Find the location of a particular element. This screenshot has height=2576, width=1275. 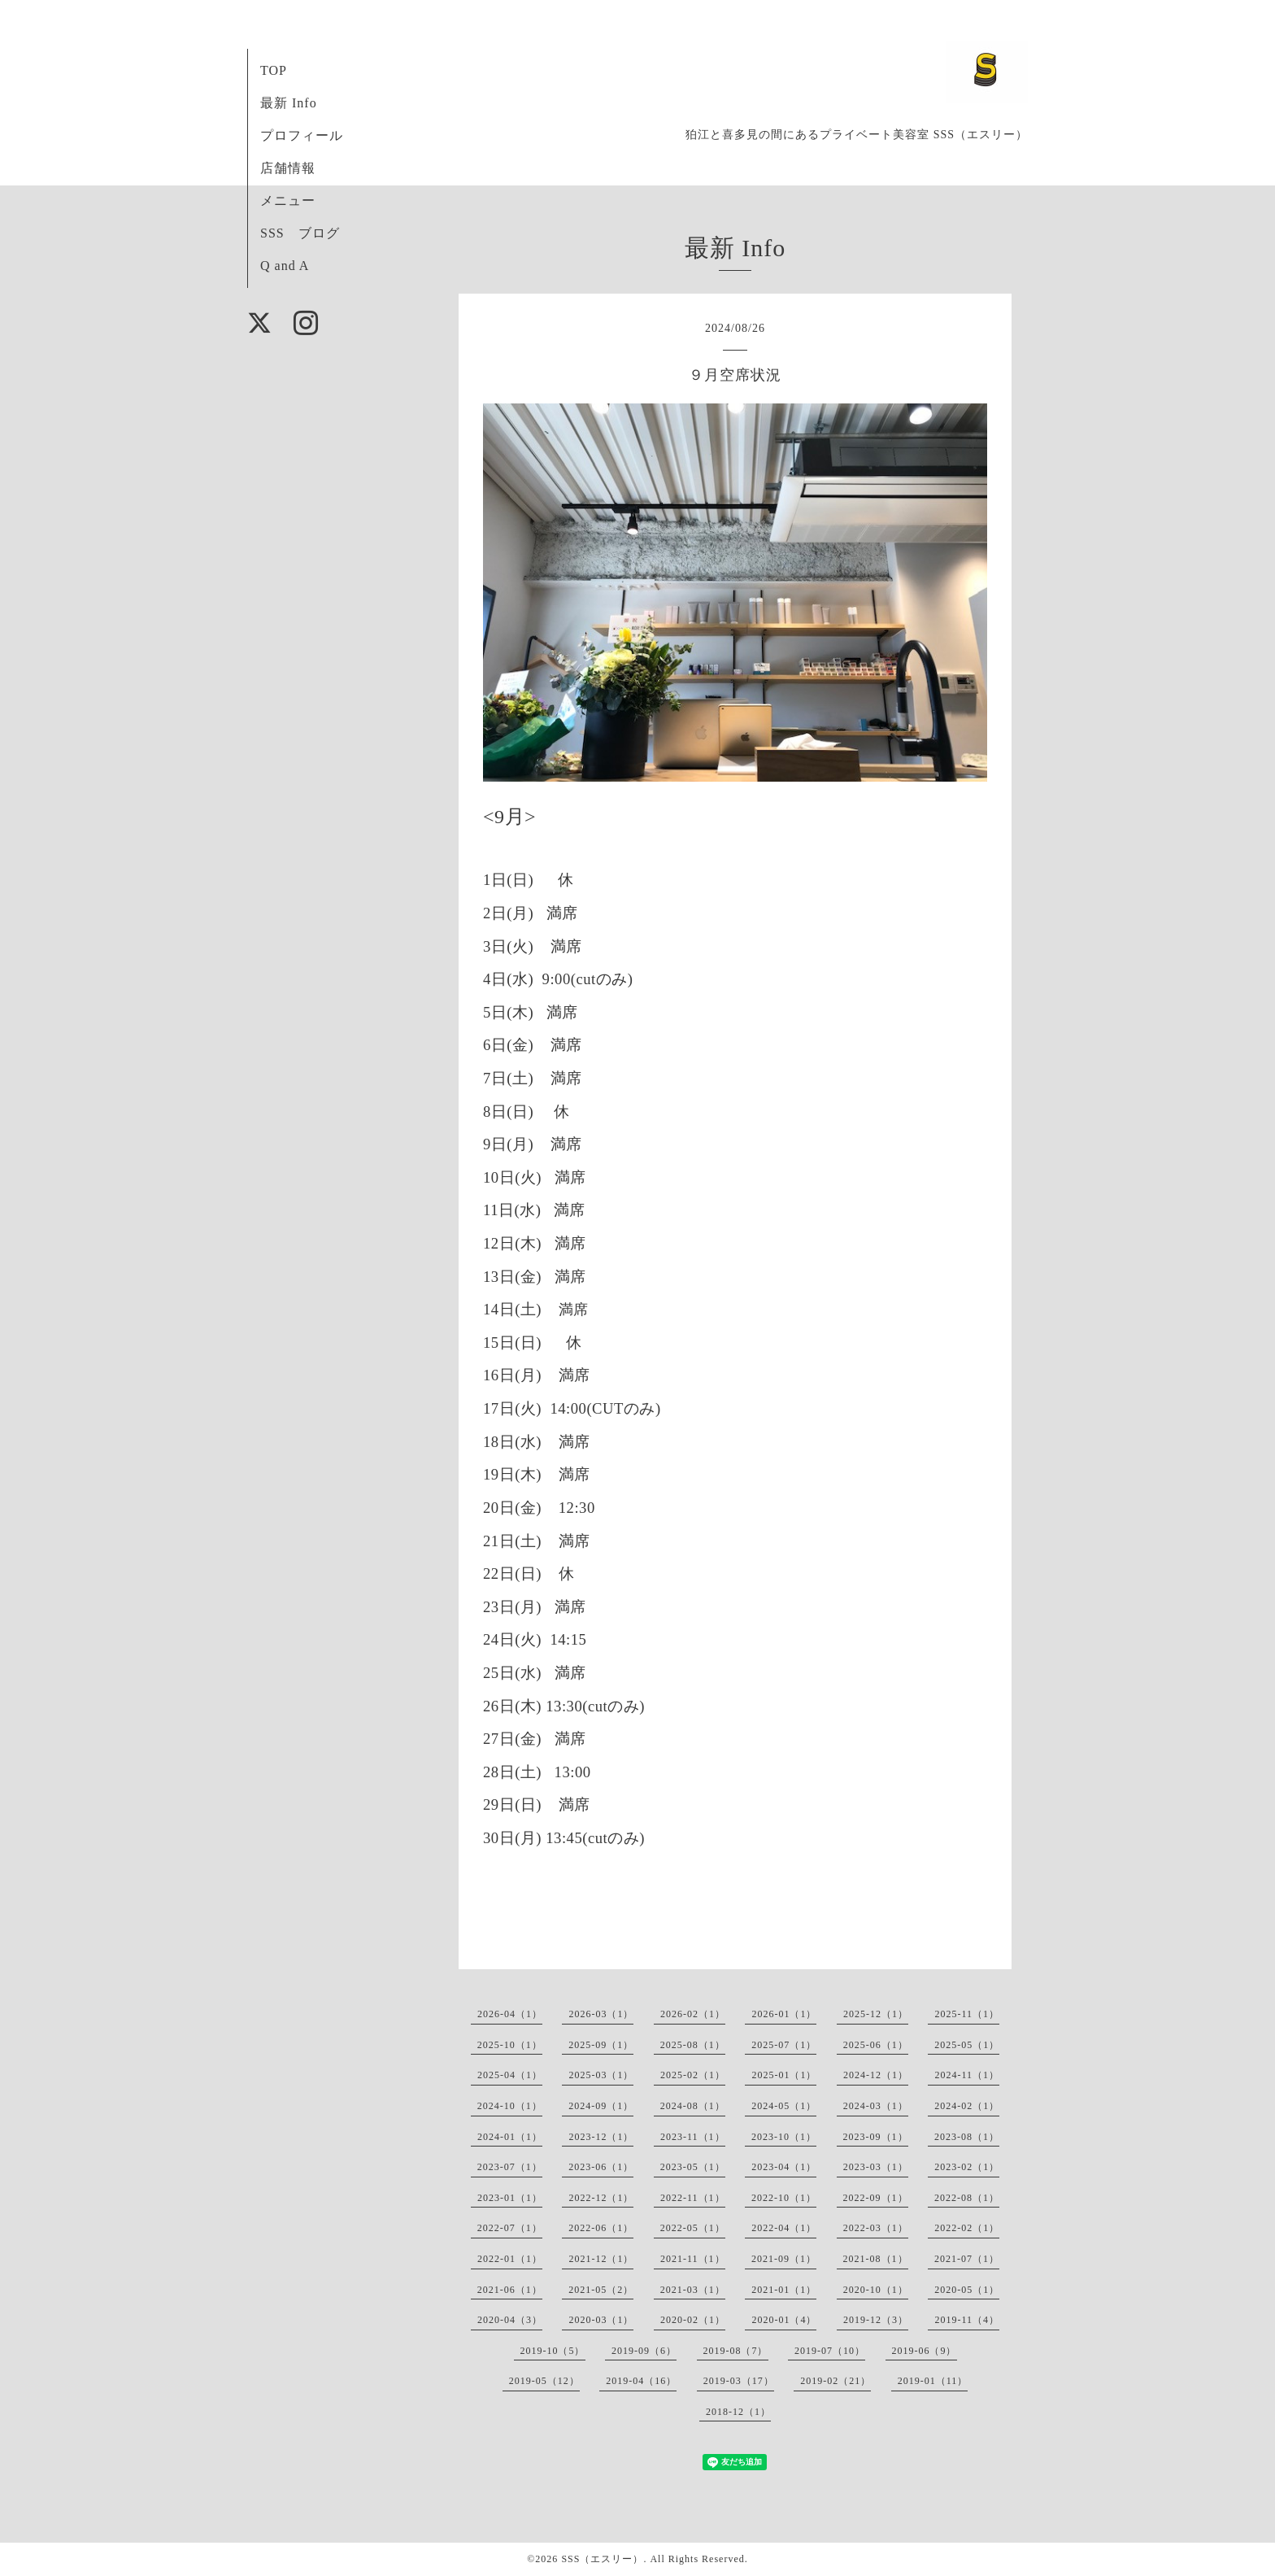

2020-03（1） is located at coordinates (600, 2319).